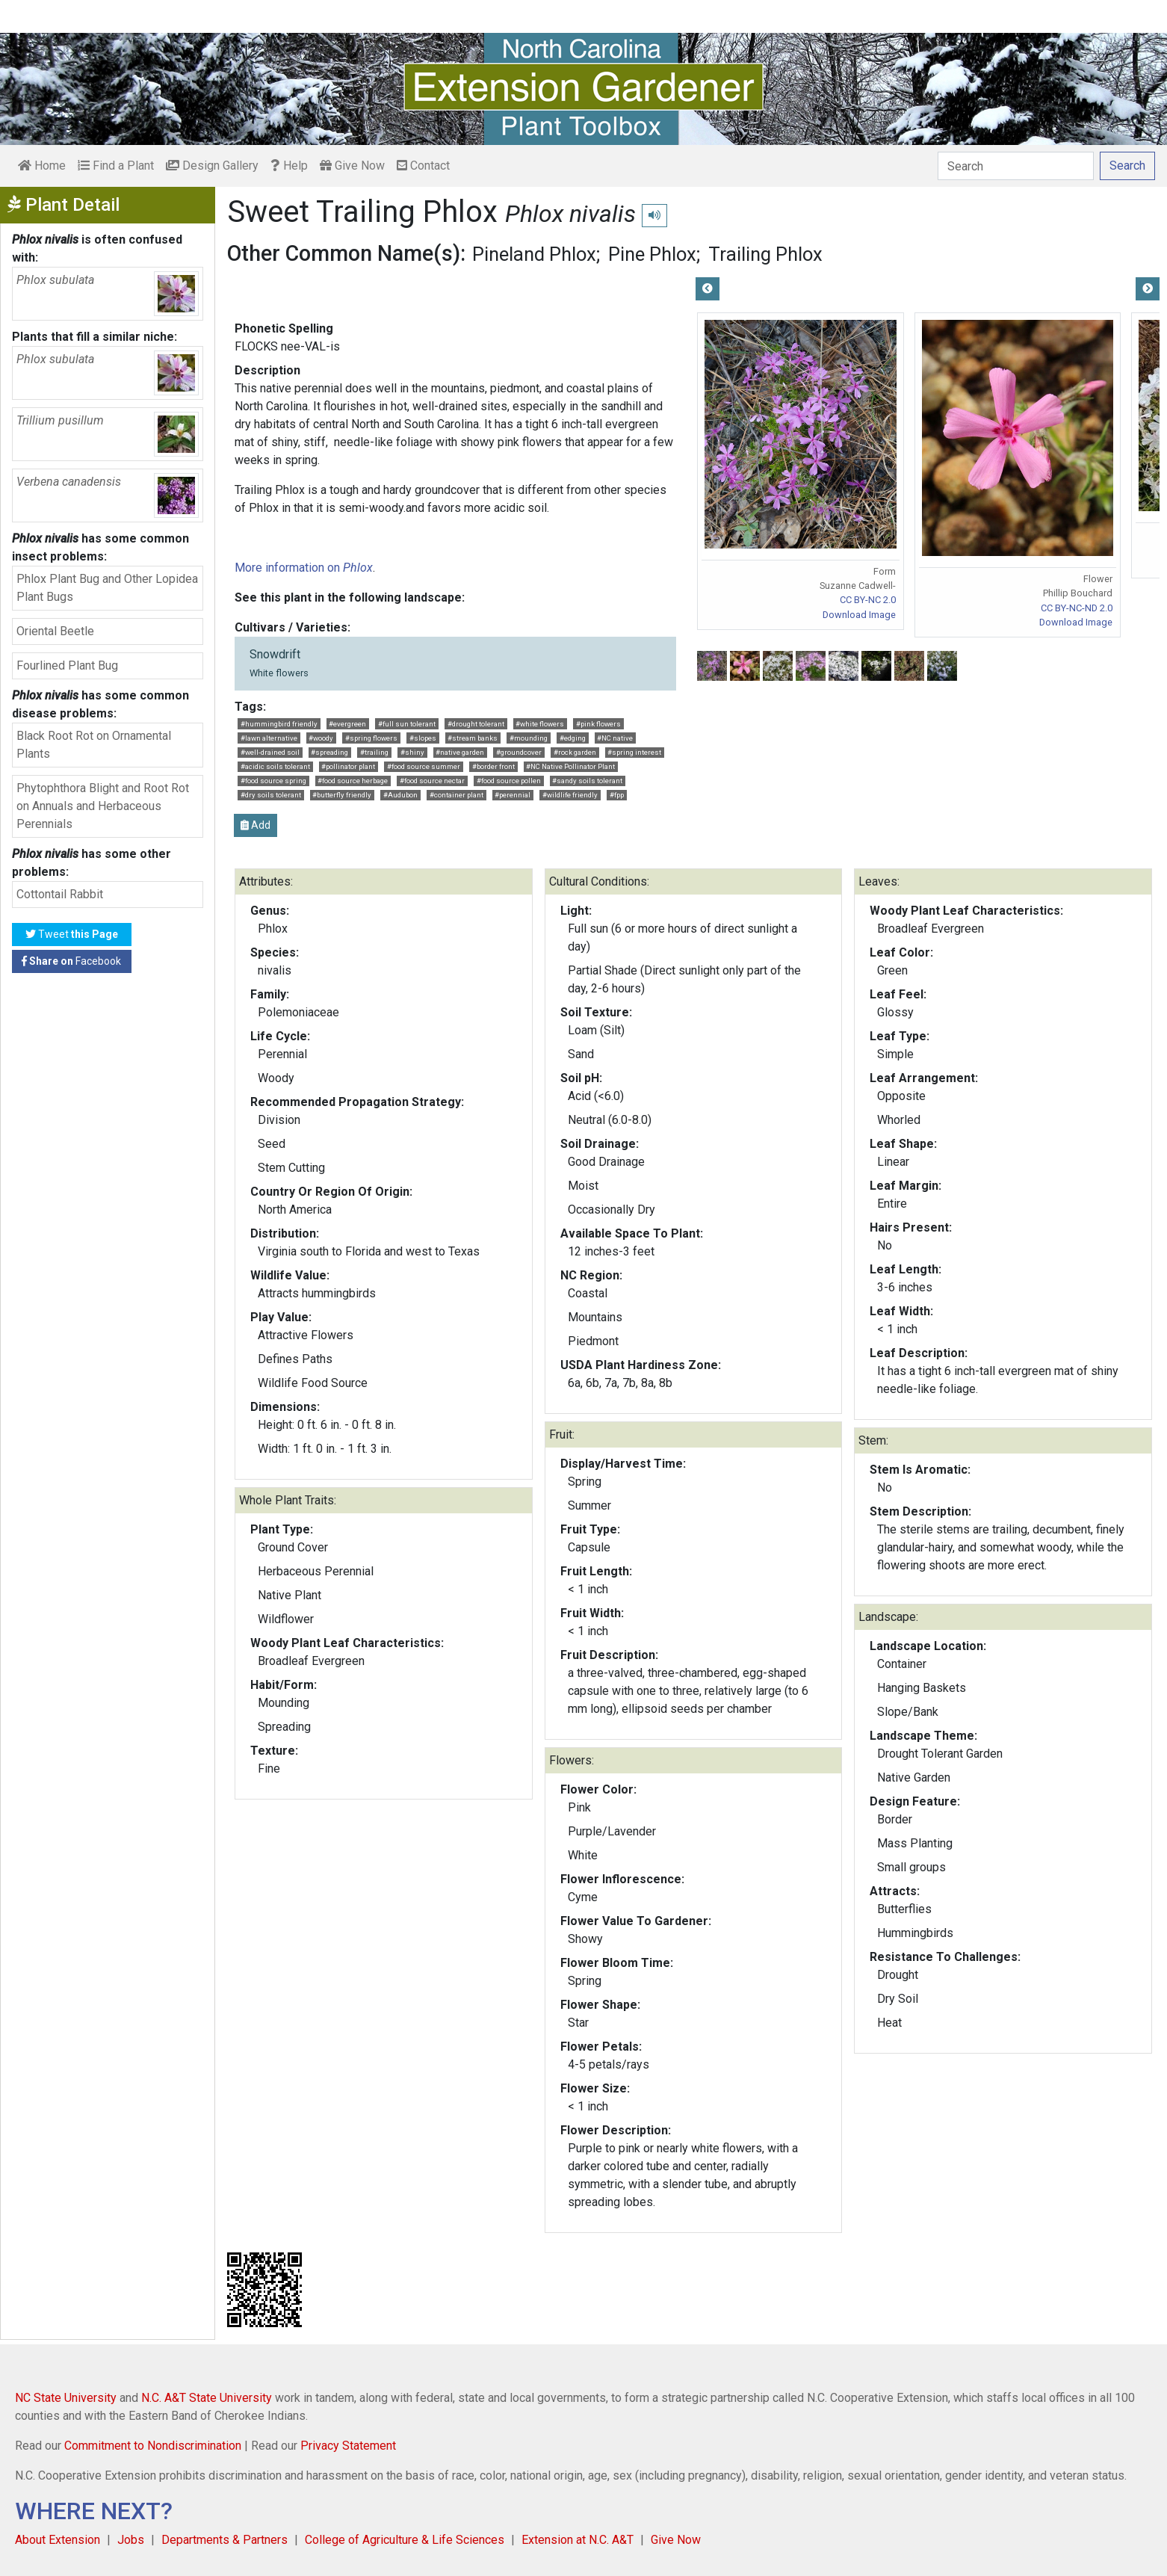 This screenshot has width=1167, height=2576. Describe the element at coordinates (371, 738) in the screenshot. I see `#spring flowers` at that location.